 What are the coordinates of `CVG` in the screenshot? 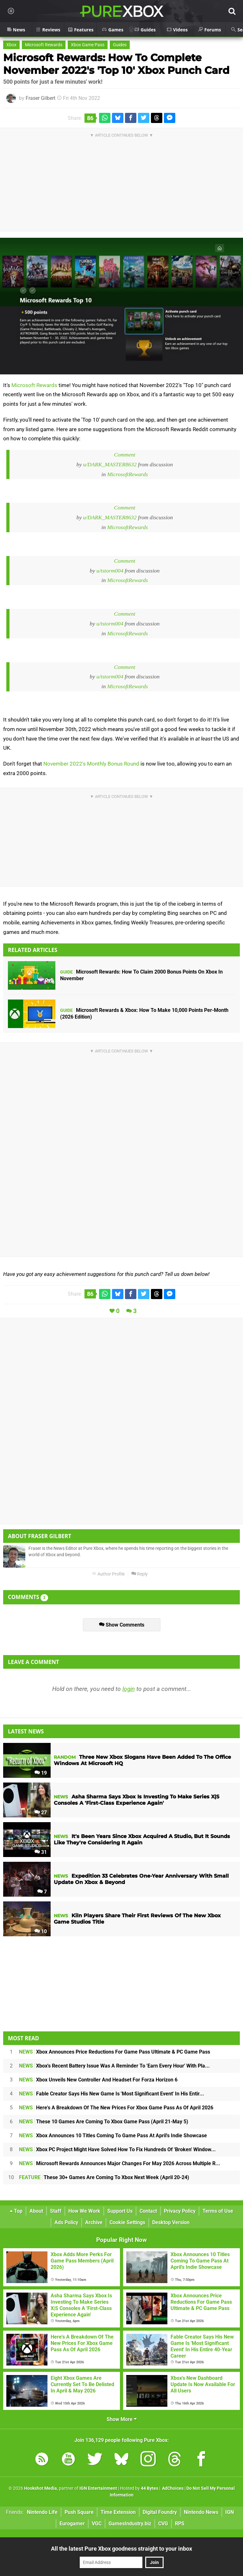 It's located at (163, 2524).